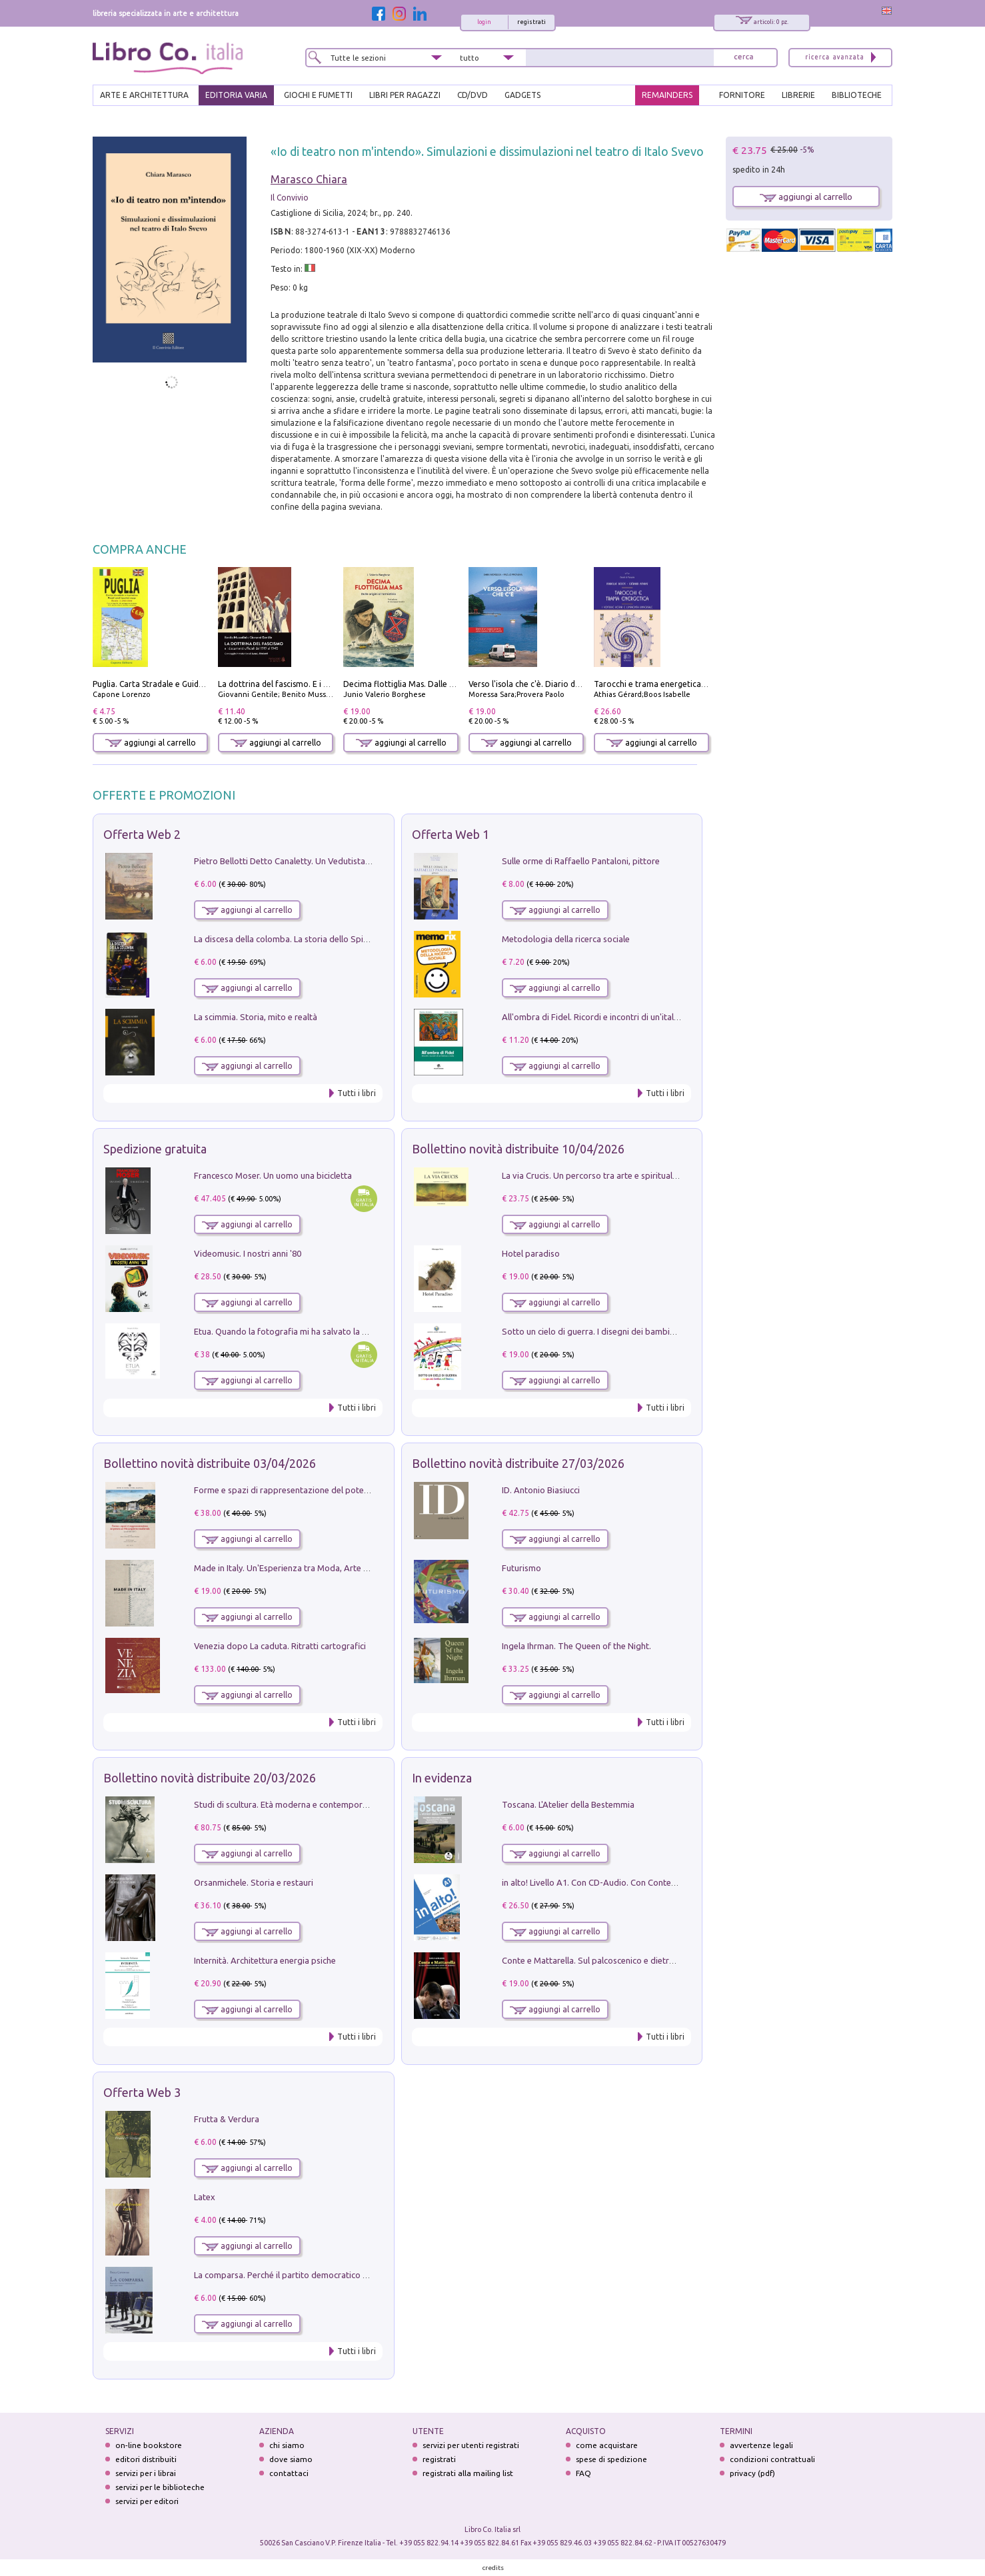 This screenshot has width=985, height=2576. What do you see at coordinates (146, 2459) in the screenshot?
I see `editori distribuiti` at bounding box center [146, 2459].